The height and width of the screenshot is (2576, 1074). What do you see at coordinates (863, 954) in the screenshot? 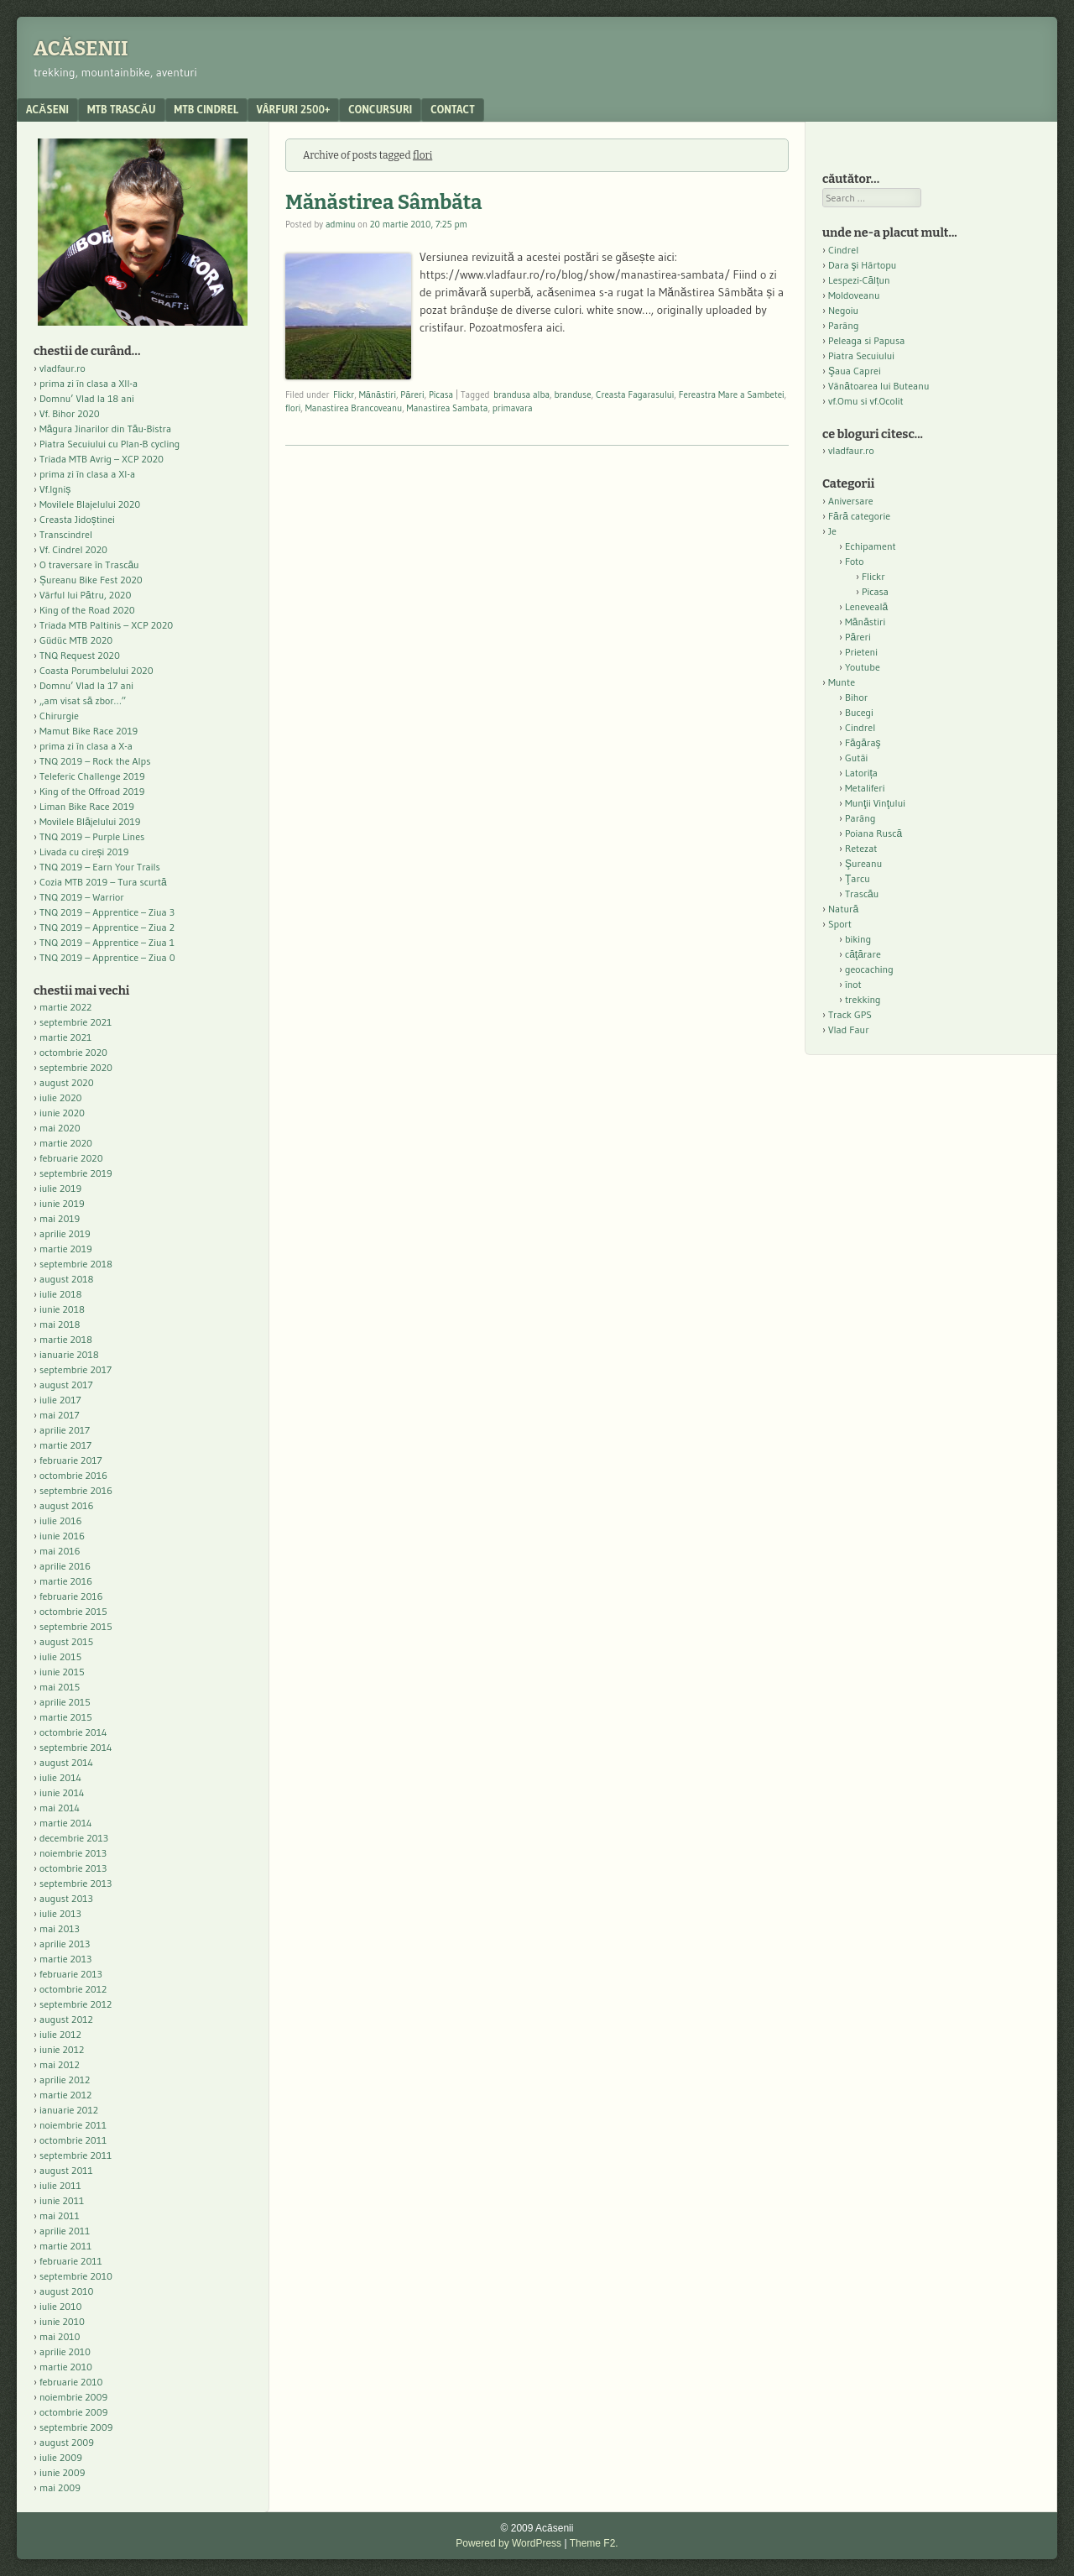
I see `căţărare` at bounding box center [863, 954].